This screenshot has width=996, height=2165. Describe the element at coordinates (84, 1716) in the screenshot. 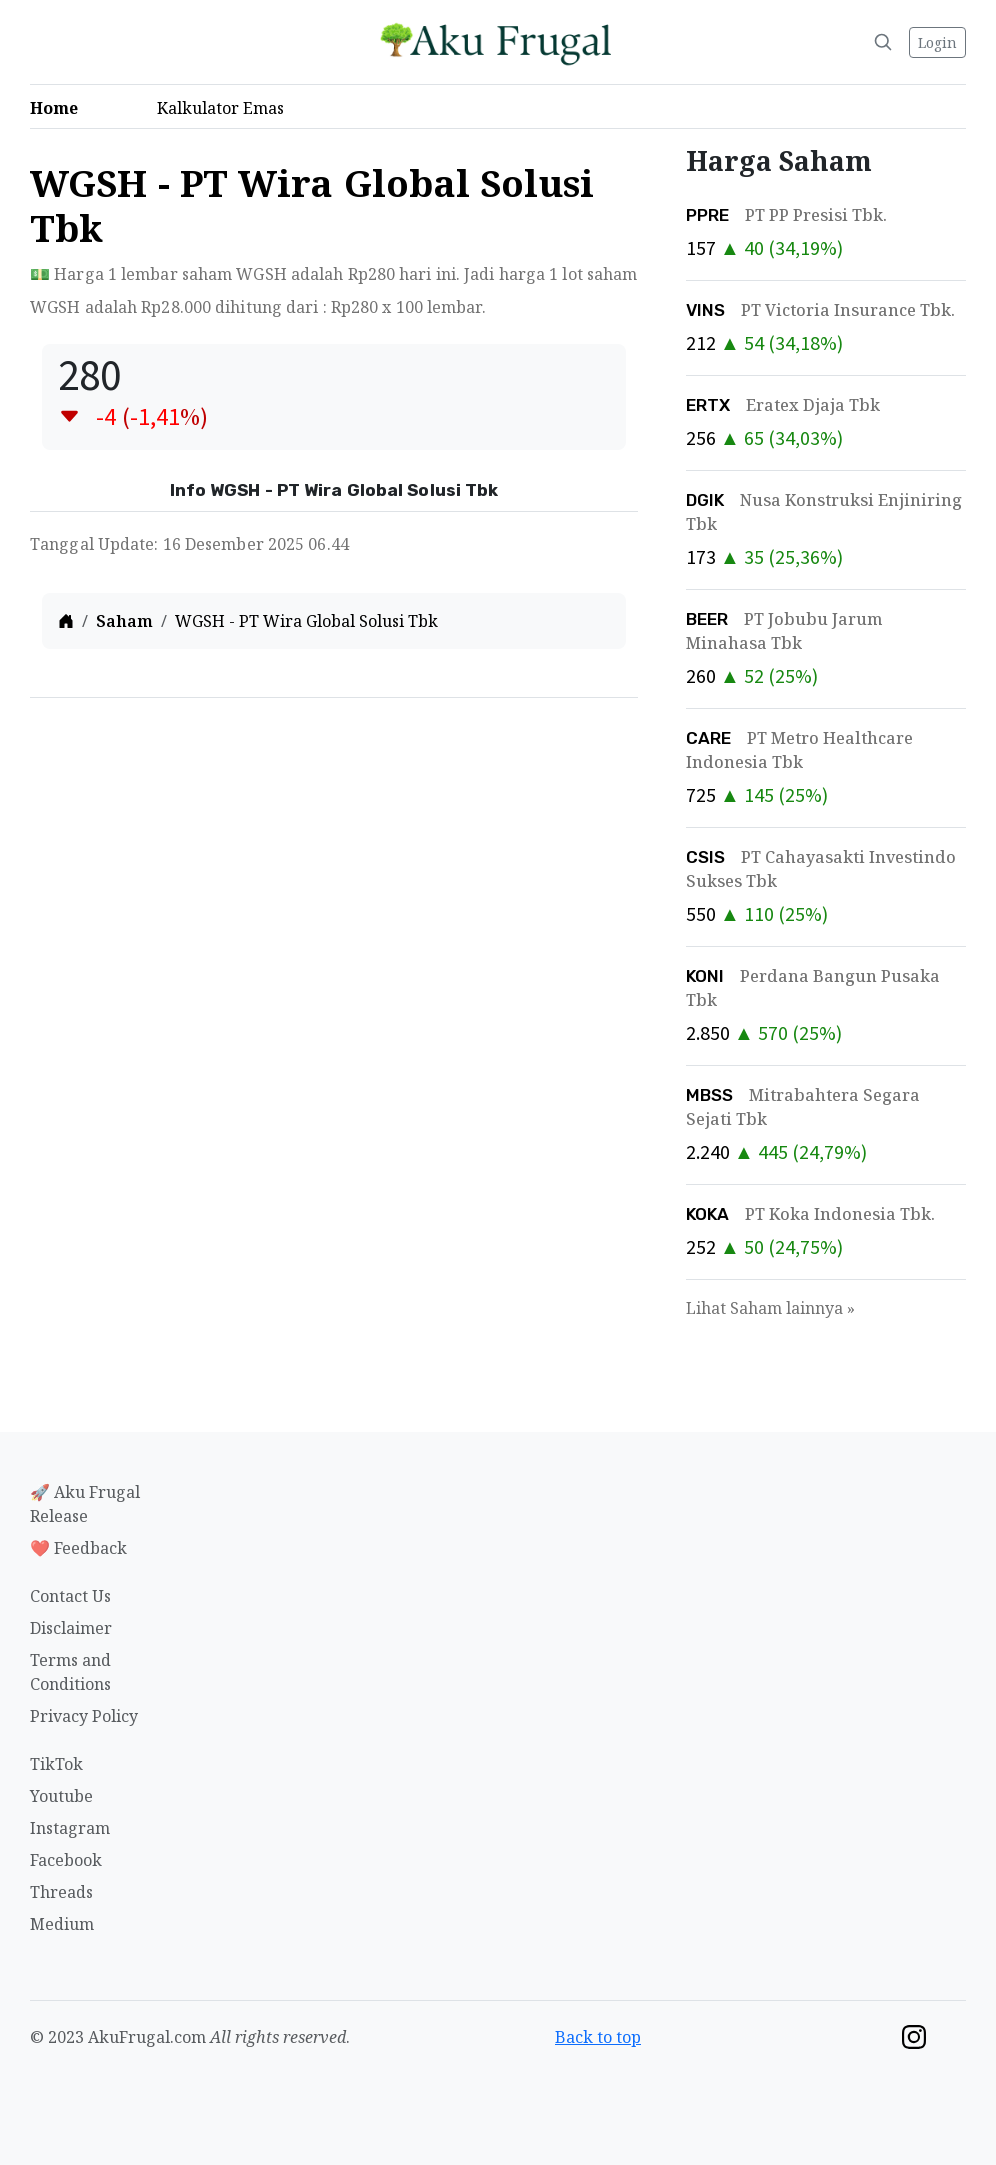

I see `Privacy Policy` at that location.